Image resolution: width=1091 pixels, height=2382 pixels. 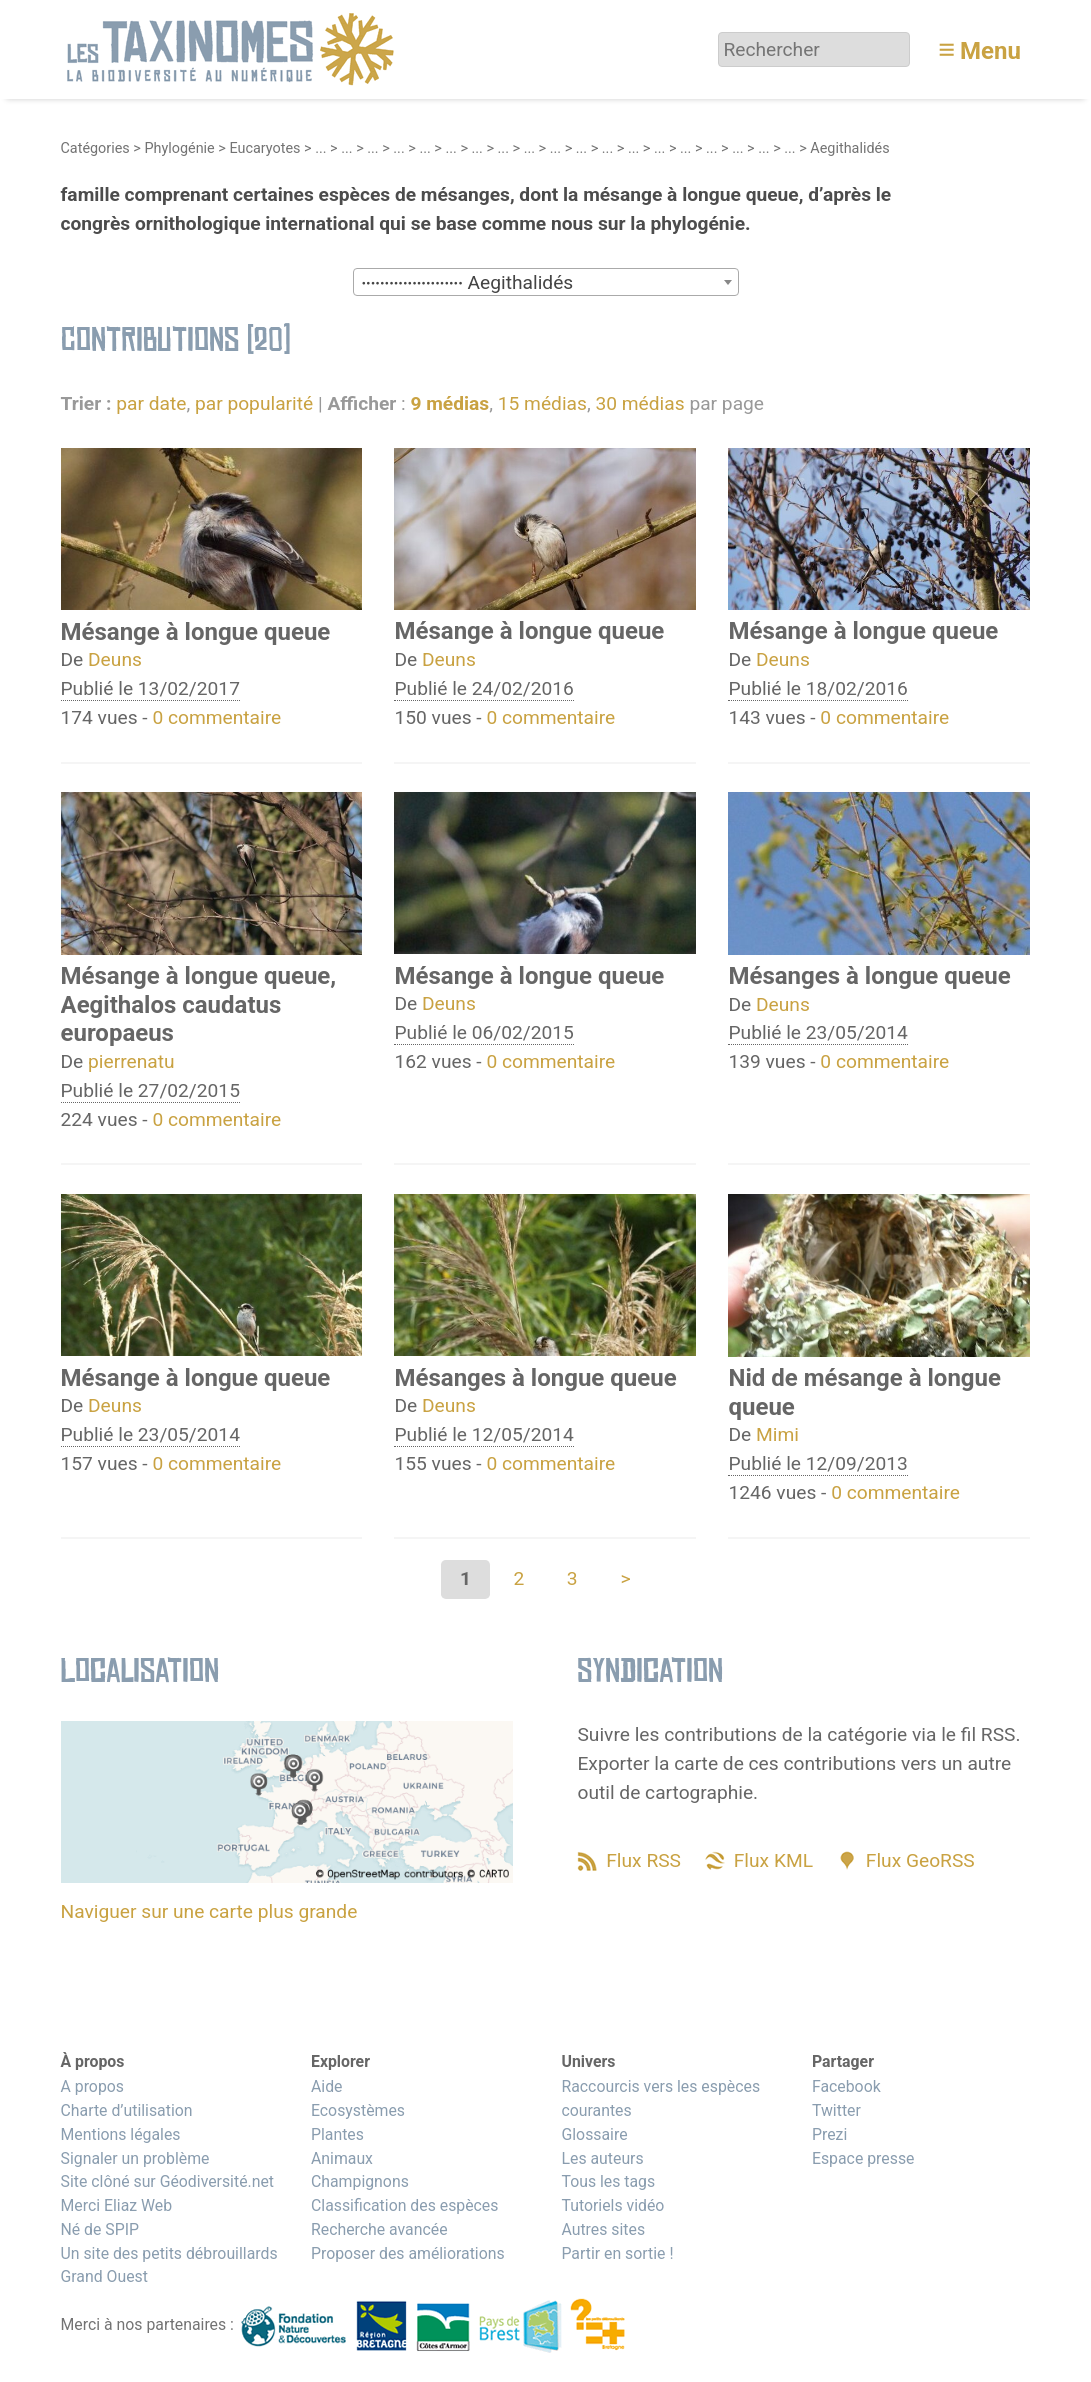 What do you see at coordinates (337, 2134) in the screenshot?
I see `Plantes` at bounding box center [337, 2134].